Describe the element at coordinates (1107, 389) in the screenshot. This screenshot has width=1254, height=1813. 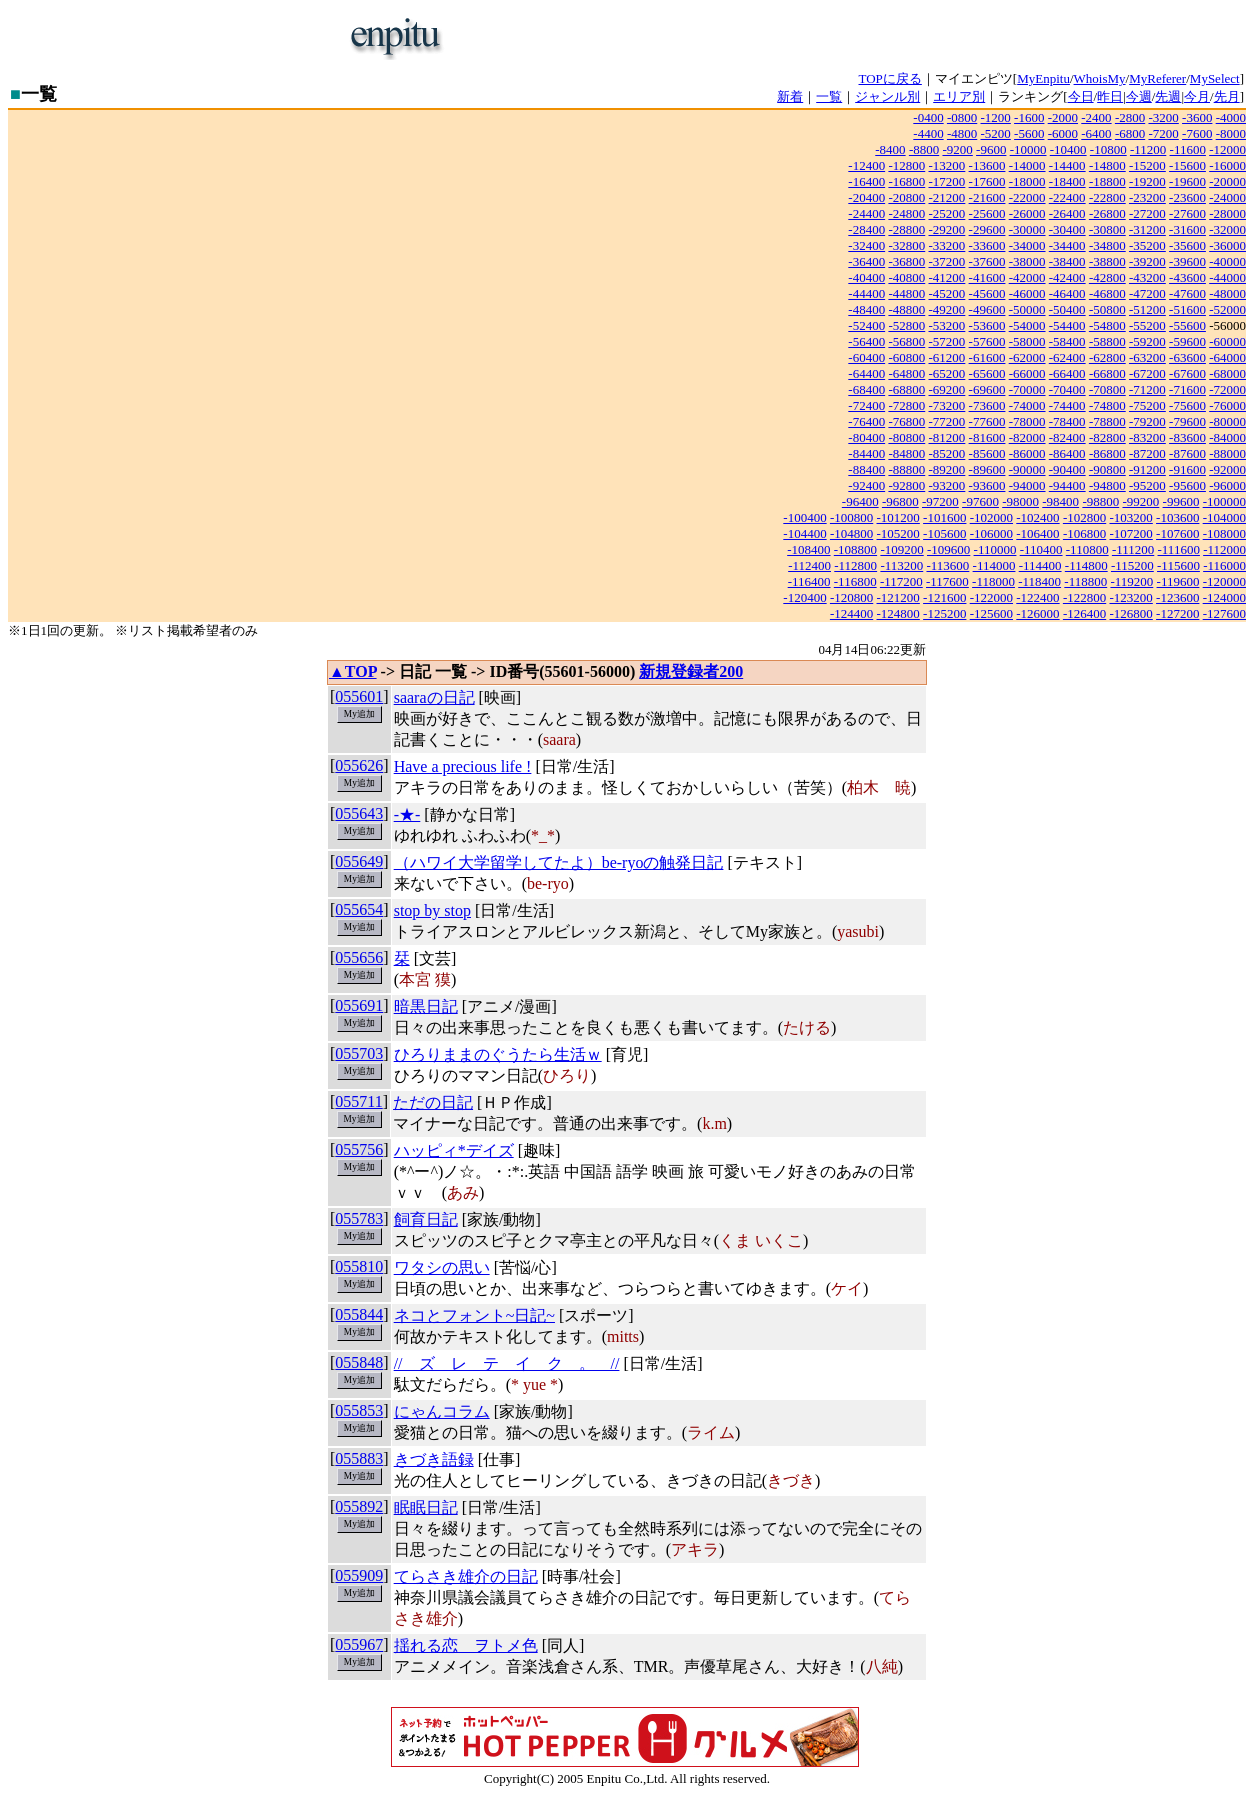
I see `-70800` at that location.